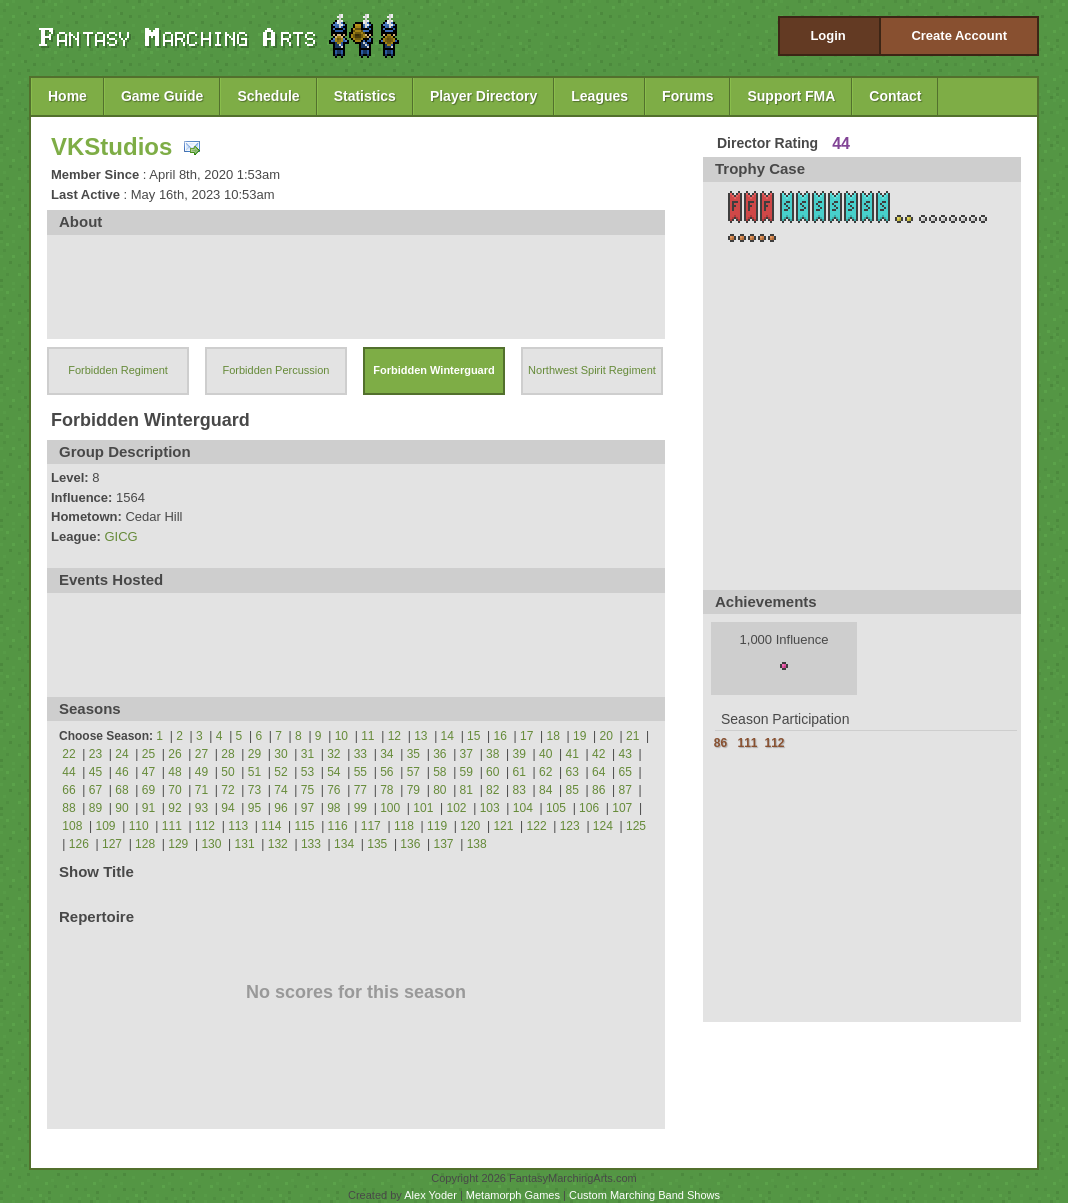 This screenshot has width=1068, height=1203. Describe the element at coordinates (579, 736) in the screenshot. I see `19` at that location.